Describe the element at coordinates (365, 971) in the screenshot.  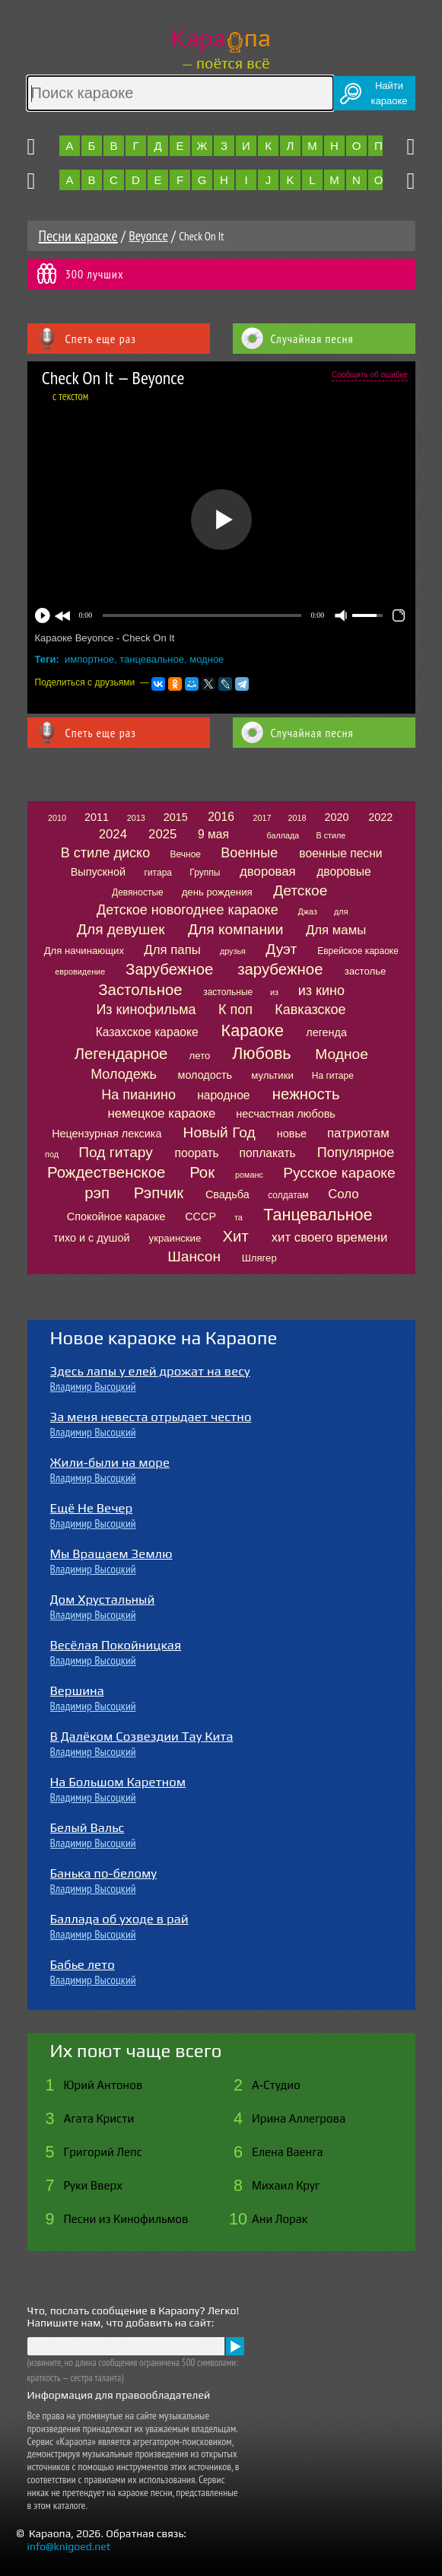
I see `застолье` at that location.